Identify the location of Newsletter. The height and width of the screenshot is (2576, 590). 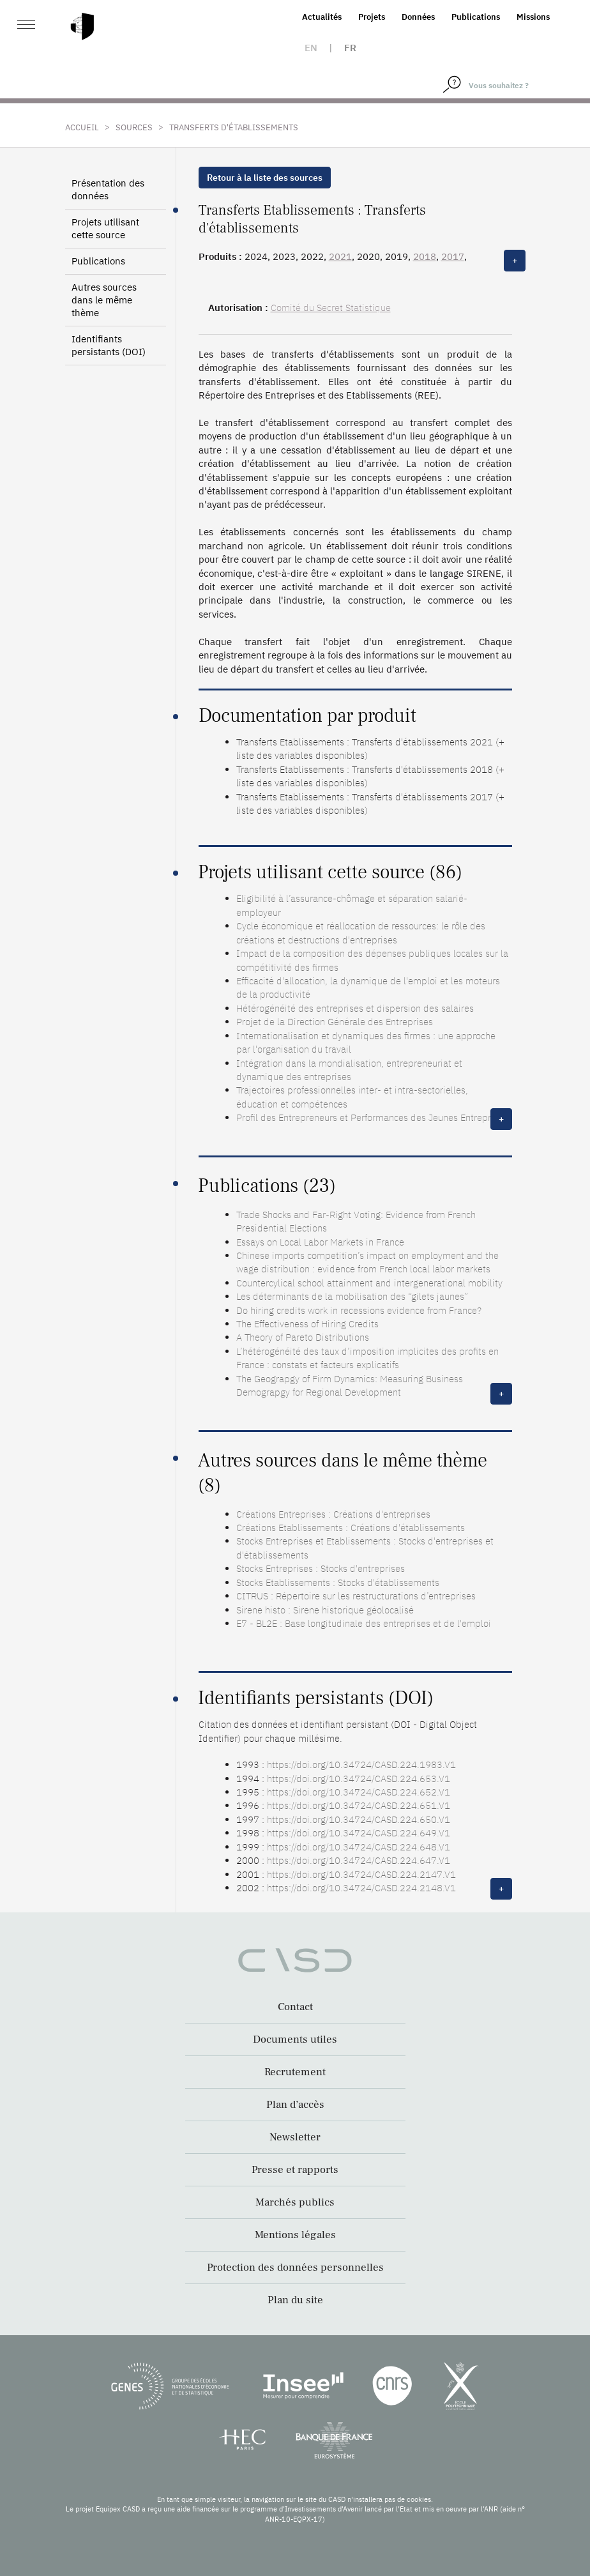
(295, 2137).